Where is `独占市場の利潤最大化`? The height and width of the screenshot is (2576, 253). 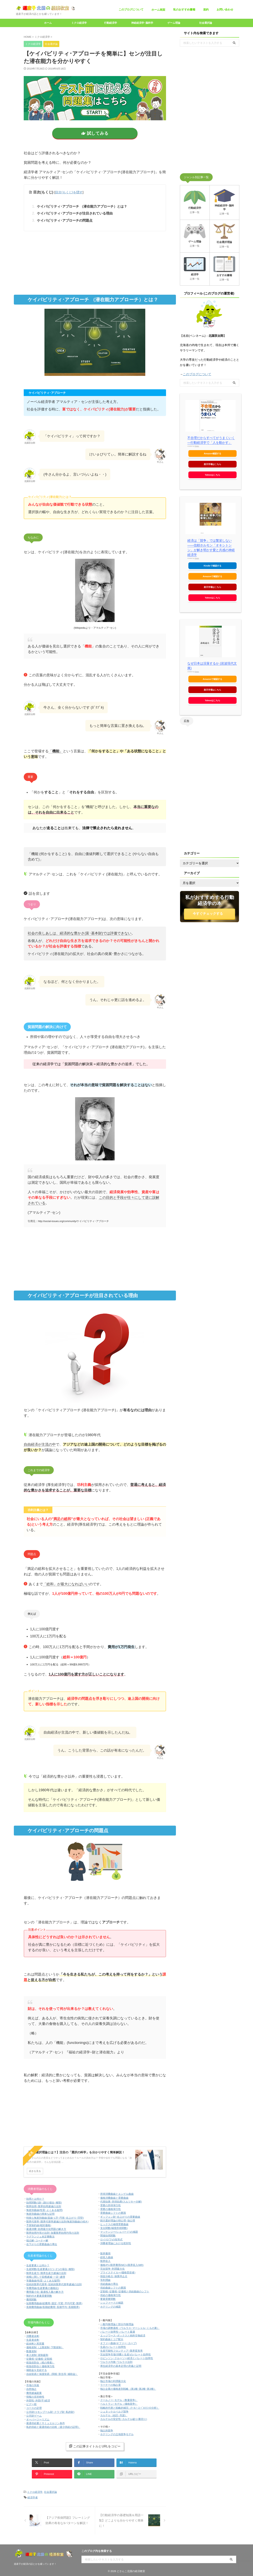
独占市場の利潤最大化 is located at coordinates (113, 2381).